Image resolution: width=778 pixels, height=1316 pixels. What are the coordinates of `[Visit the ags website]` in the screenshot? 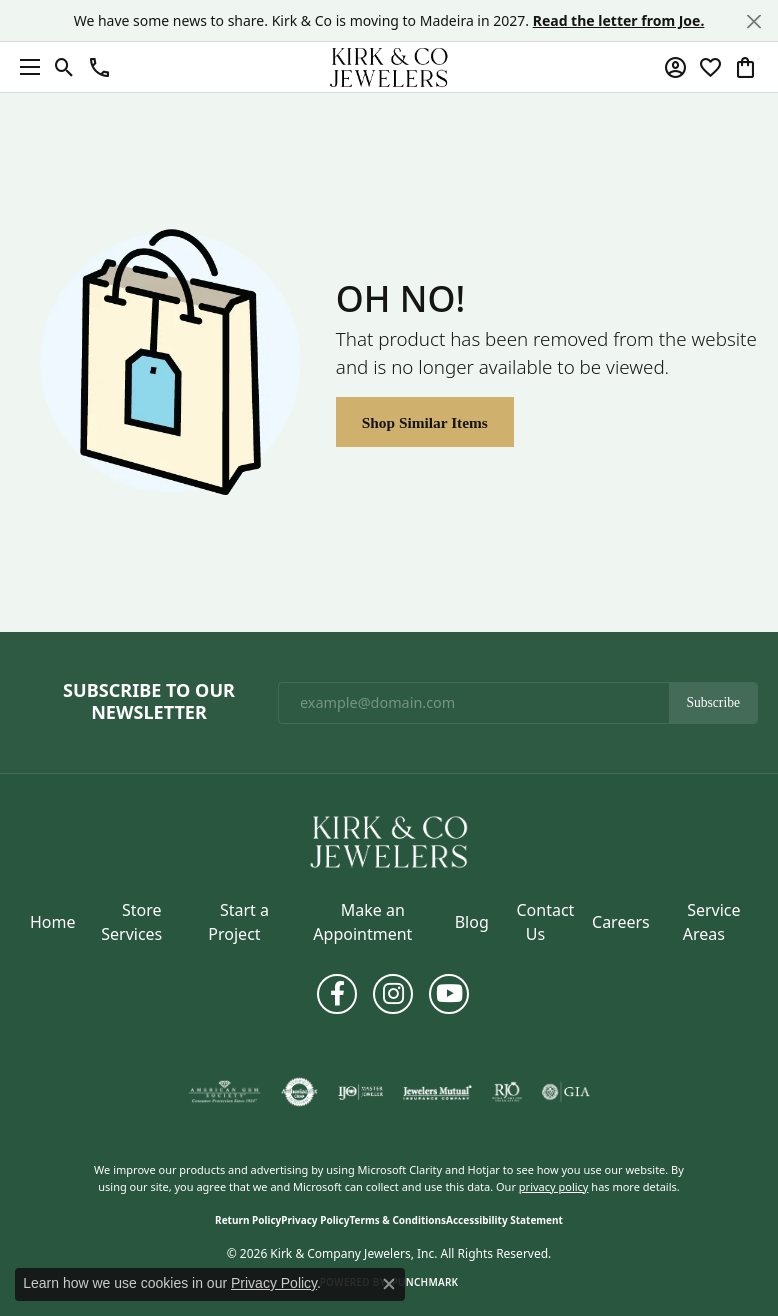 It's located at (225, 1092).